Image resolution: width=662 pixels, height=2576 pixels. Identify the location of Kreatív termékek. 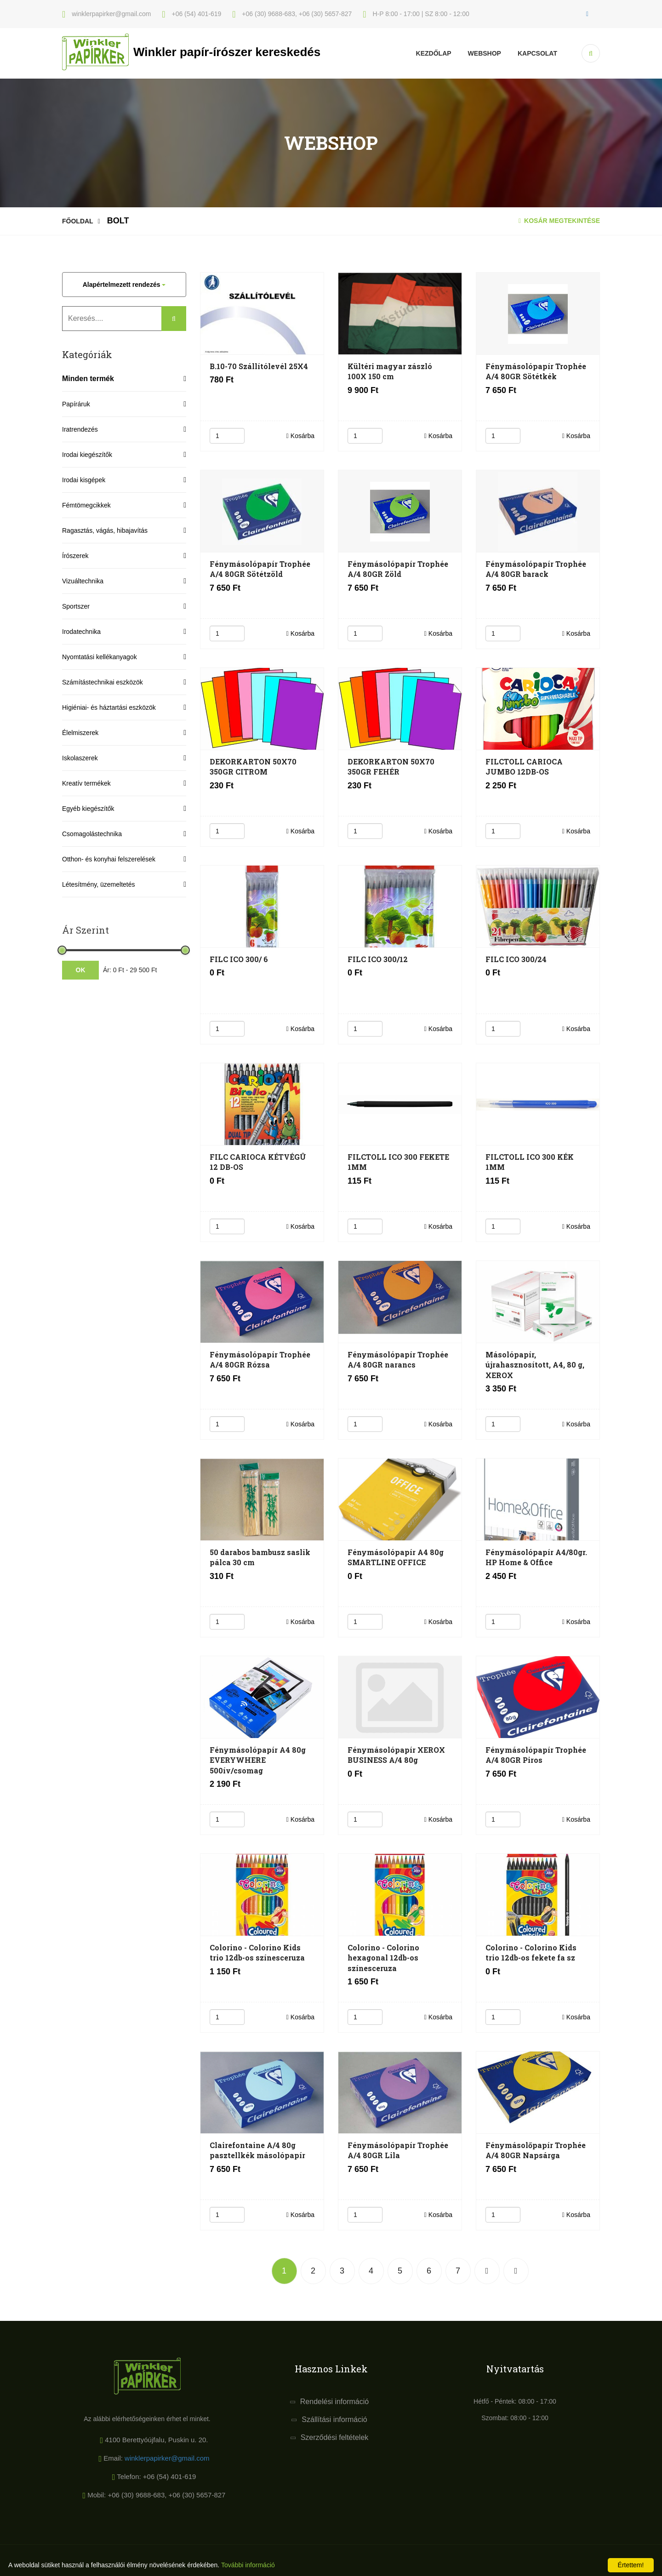
(86, 783).